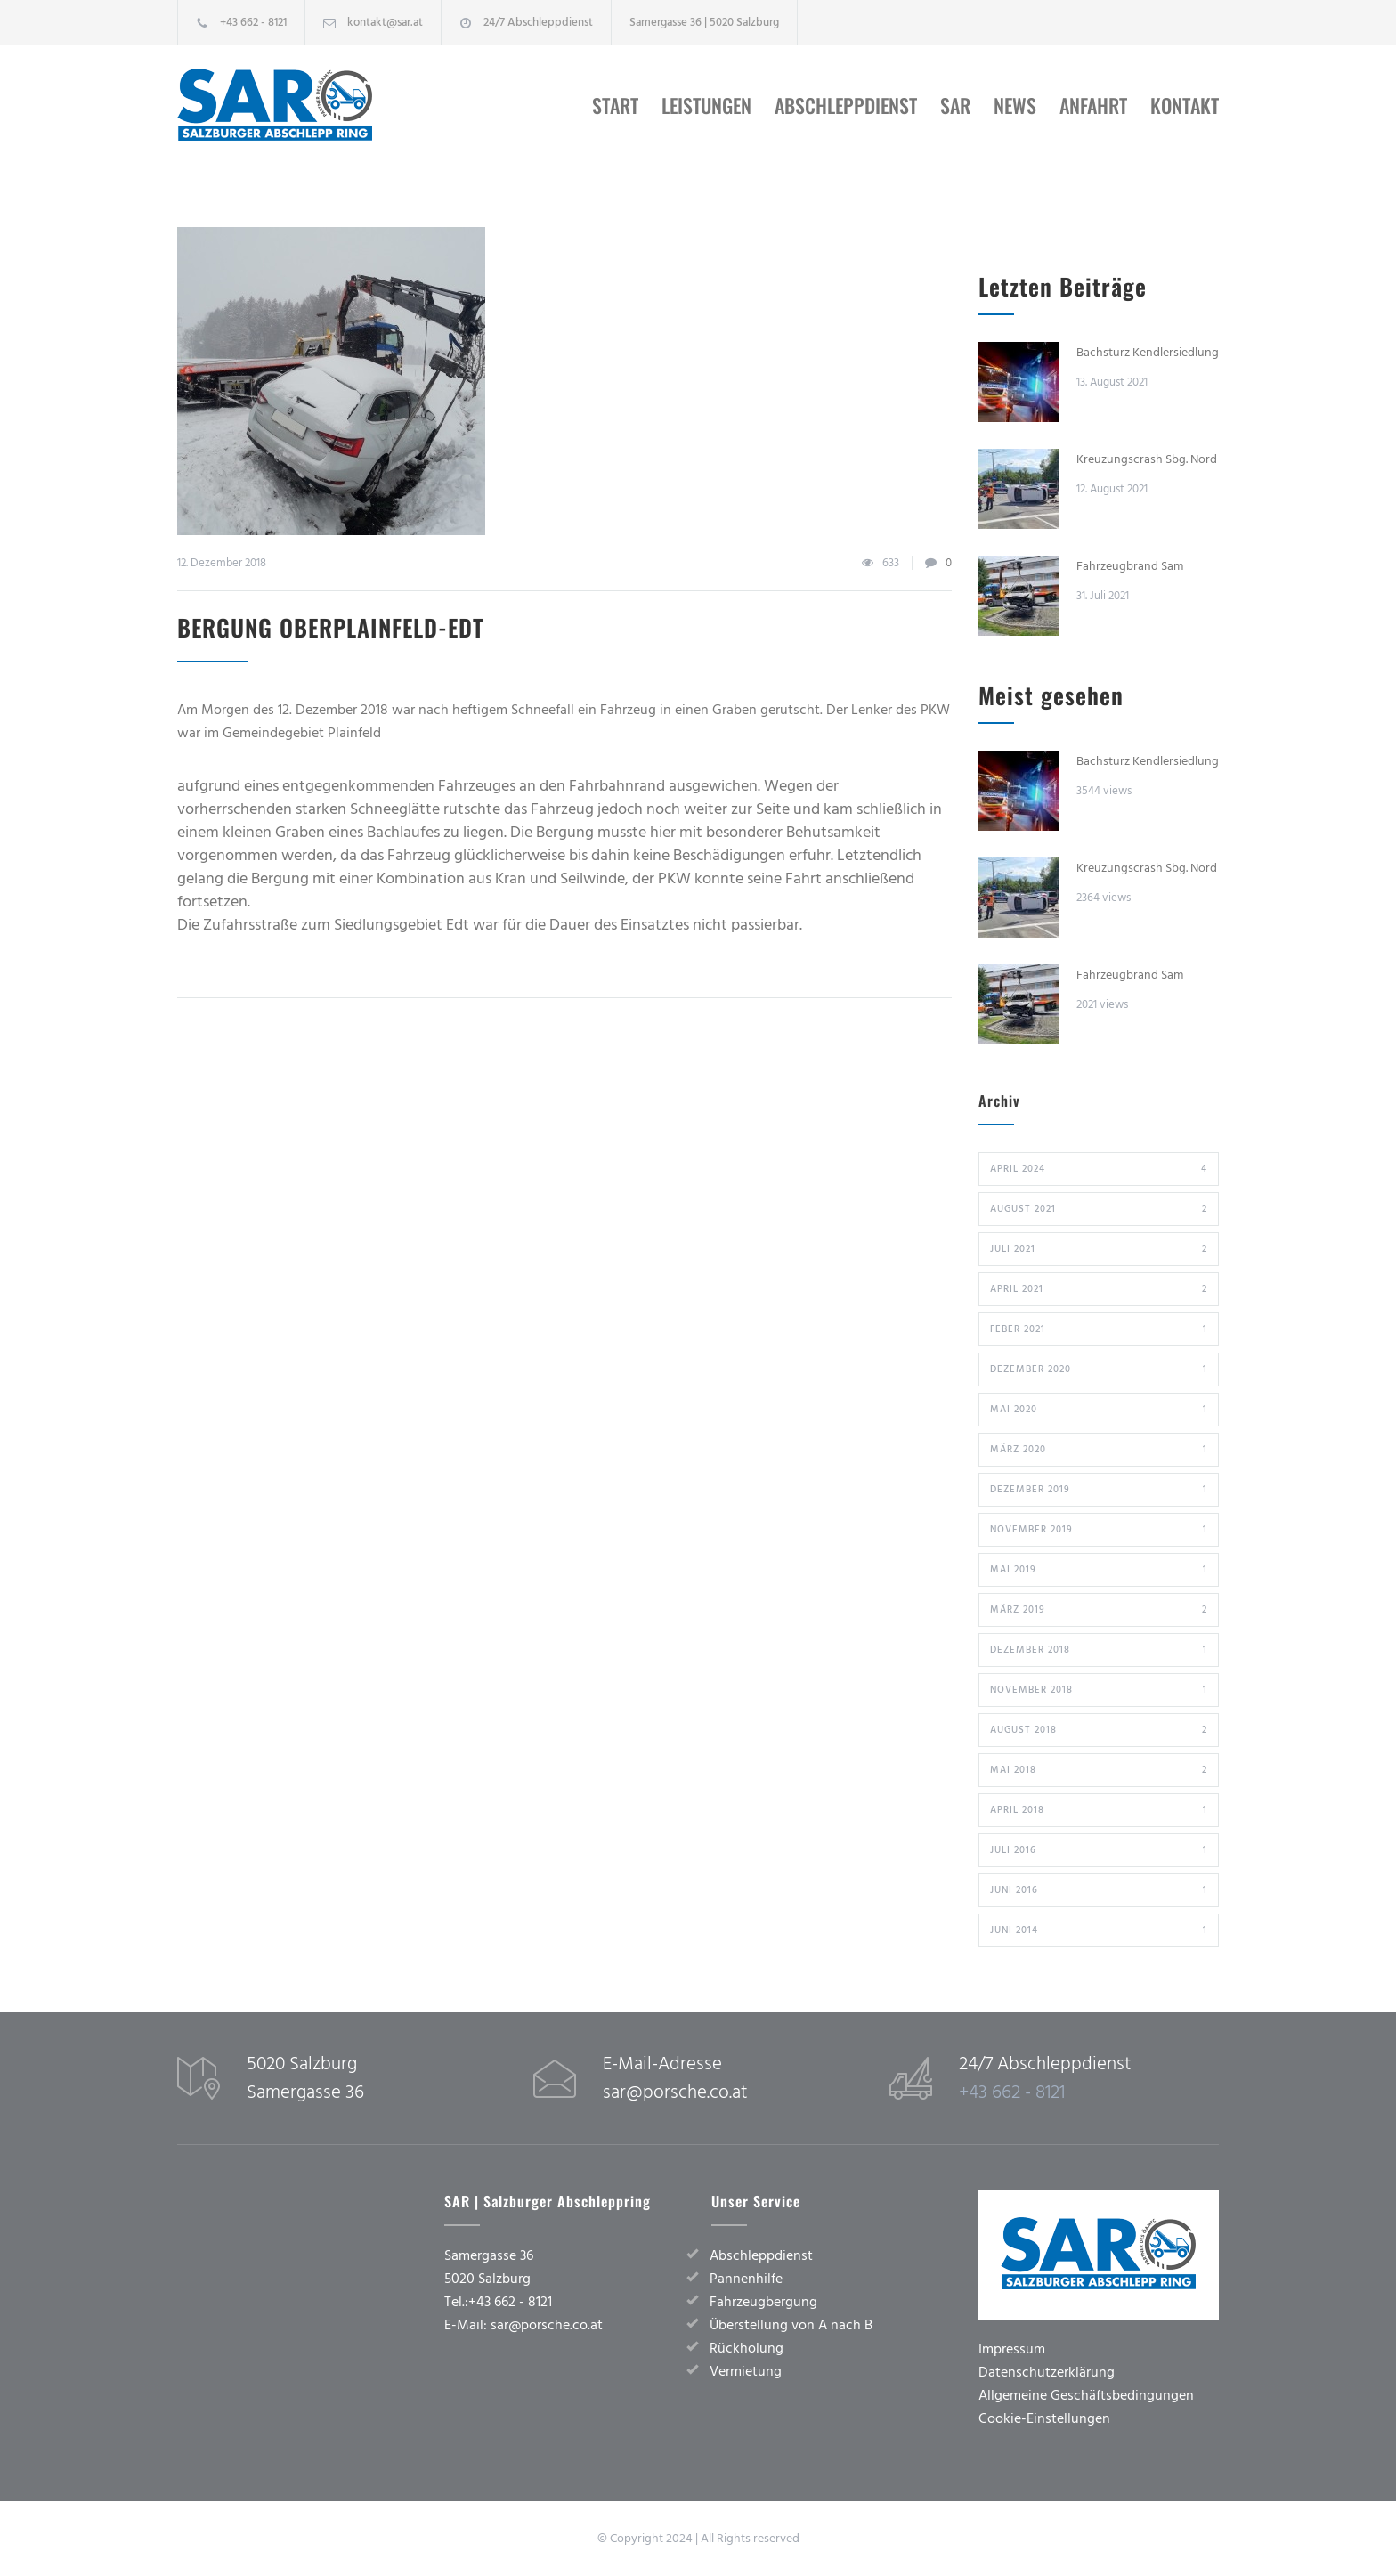 This screenshot has width=1396, height=2576. What do you see at coordinates (1098, 1169) in the screenshot?
I see `April 2024` at bounding box center [1098, 1169].